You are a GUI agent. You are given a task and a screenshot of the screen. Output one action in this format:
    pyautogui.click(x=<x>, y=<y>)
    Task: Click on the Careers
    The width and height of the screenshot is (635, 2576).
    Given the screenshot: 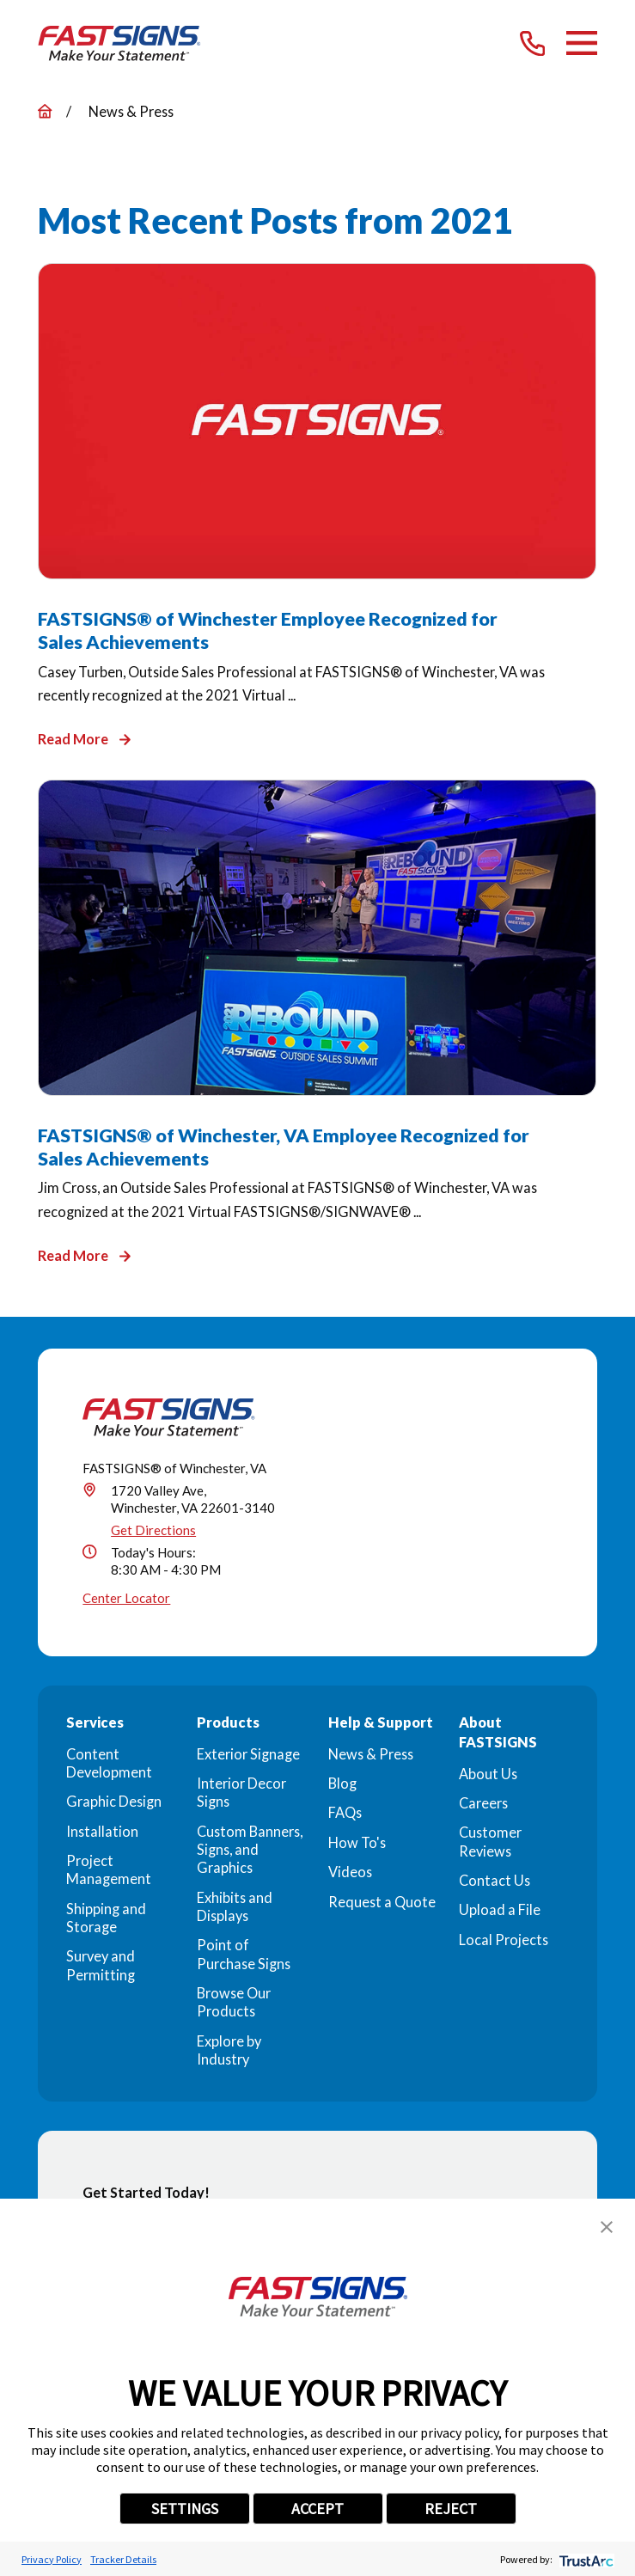 What is the action you would take?
    pyautogui.click(x=483, y=1803)
    